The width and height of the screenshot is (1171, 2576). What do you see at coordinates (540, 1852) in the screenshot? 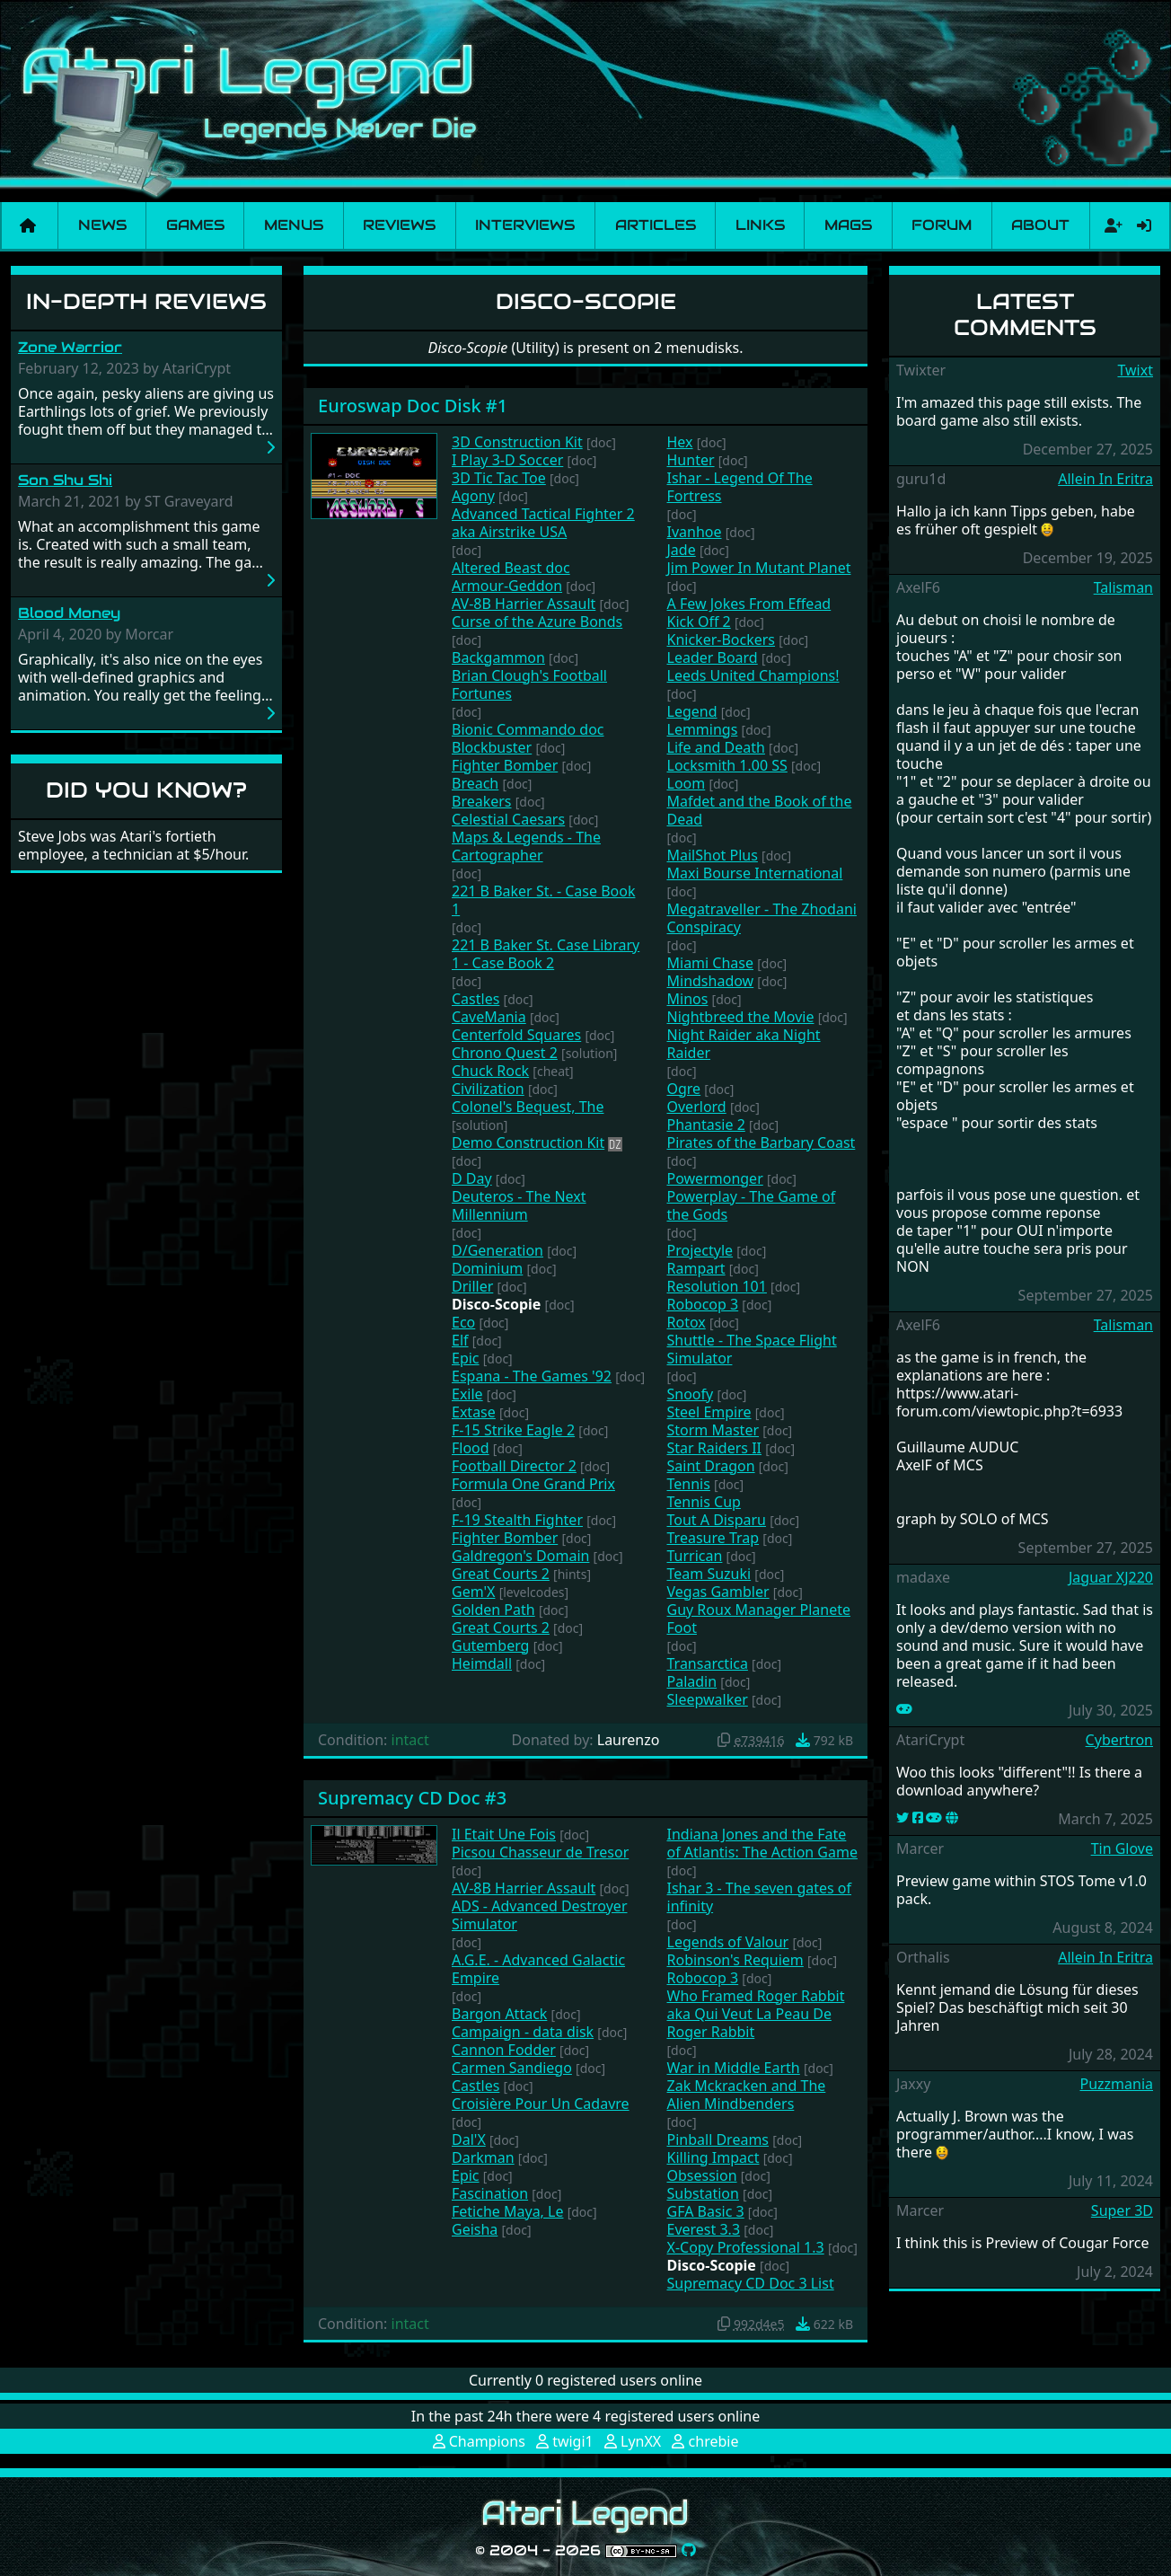
I see `Picsou Chasseur de Tresor` at bounding box center [540, 1852].